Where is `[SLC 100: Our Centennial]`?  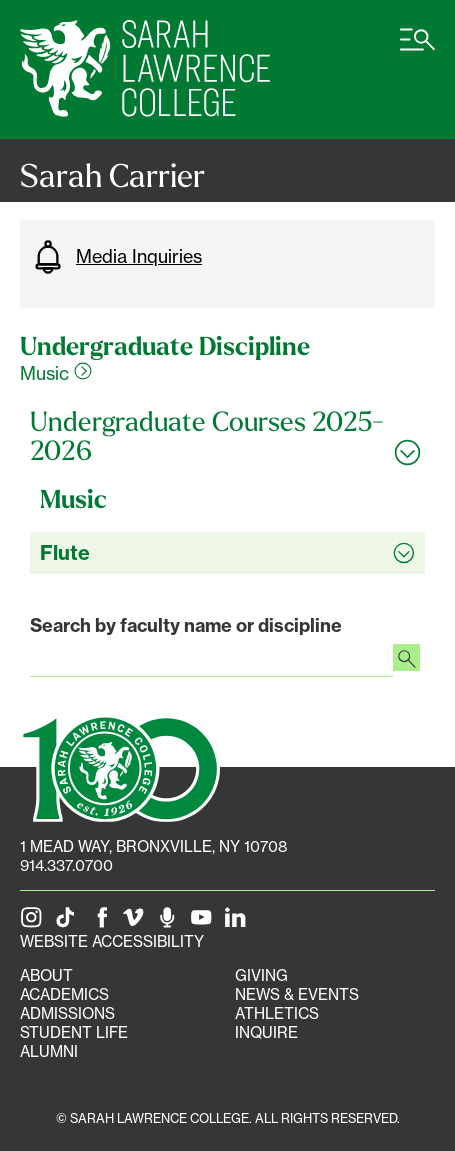
[SLC 100: Our Centennial] is located at coordinates (120, 766).